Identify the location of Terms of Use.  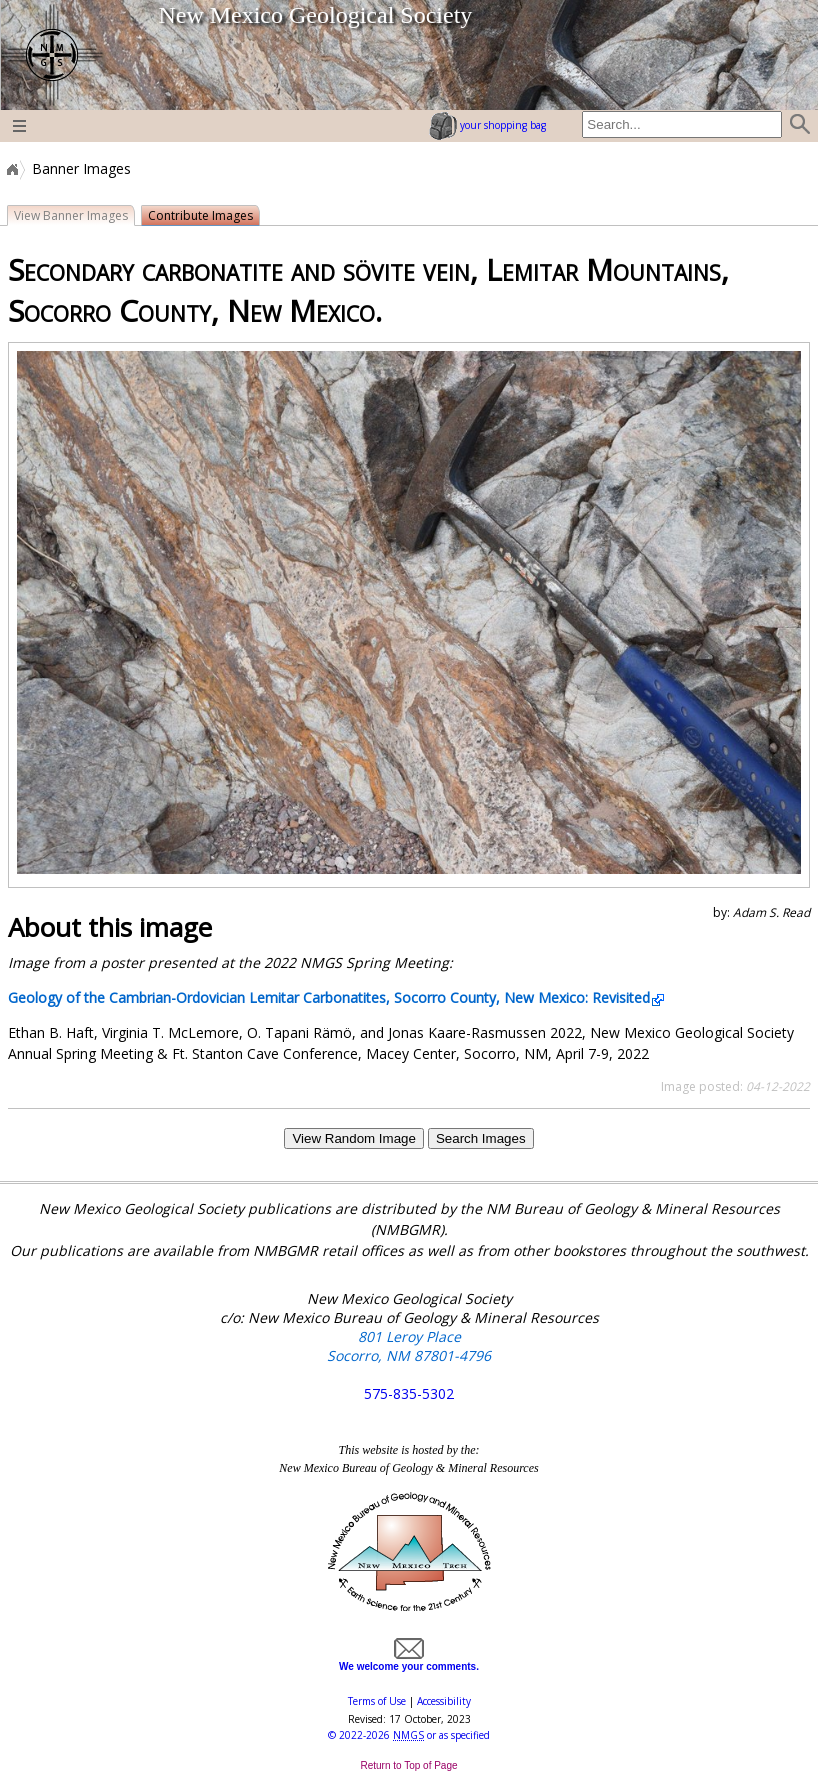
(377, 1701).